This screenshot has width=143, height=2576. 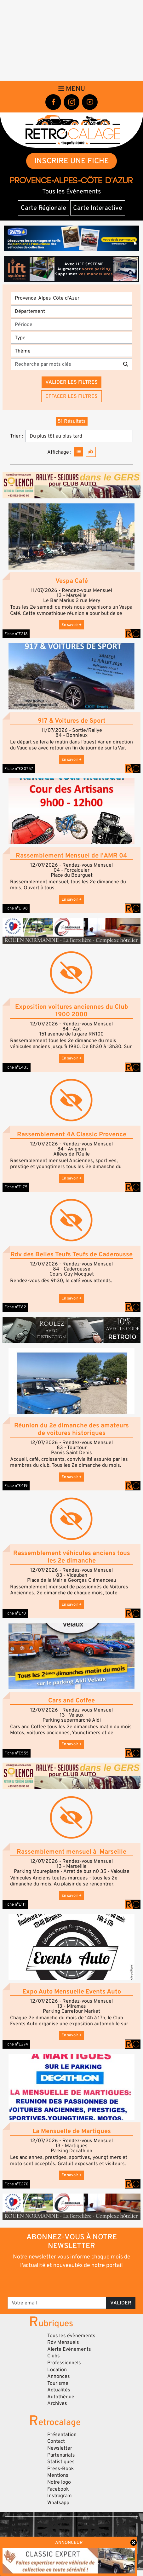 I want to click on [Type], so click(x=71, y=338).